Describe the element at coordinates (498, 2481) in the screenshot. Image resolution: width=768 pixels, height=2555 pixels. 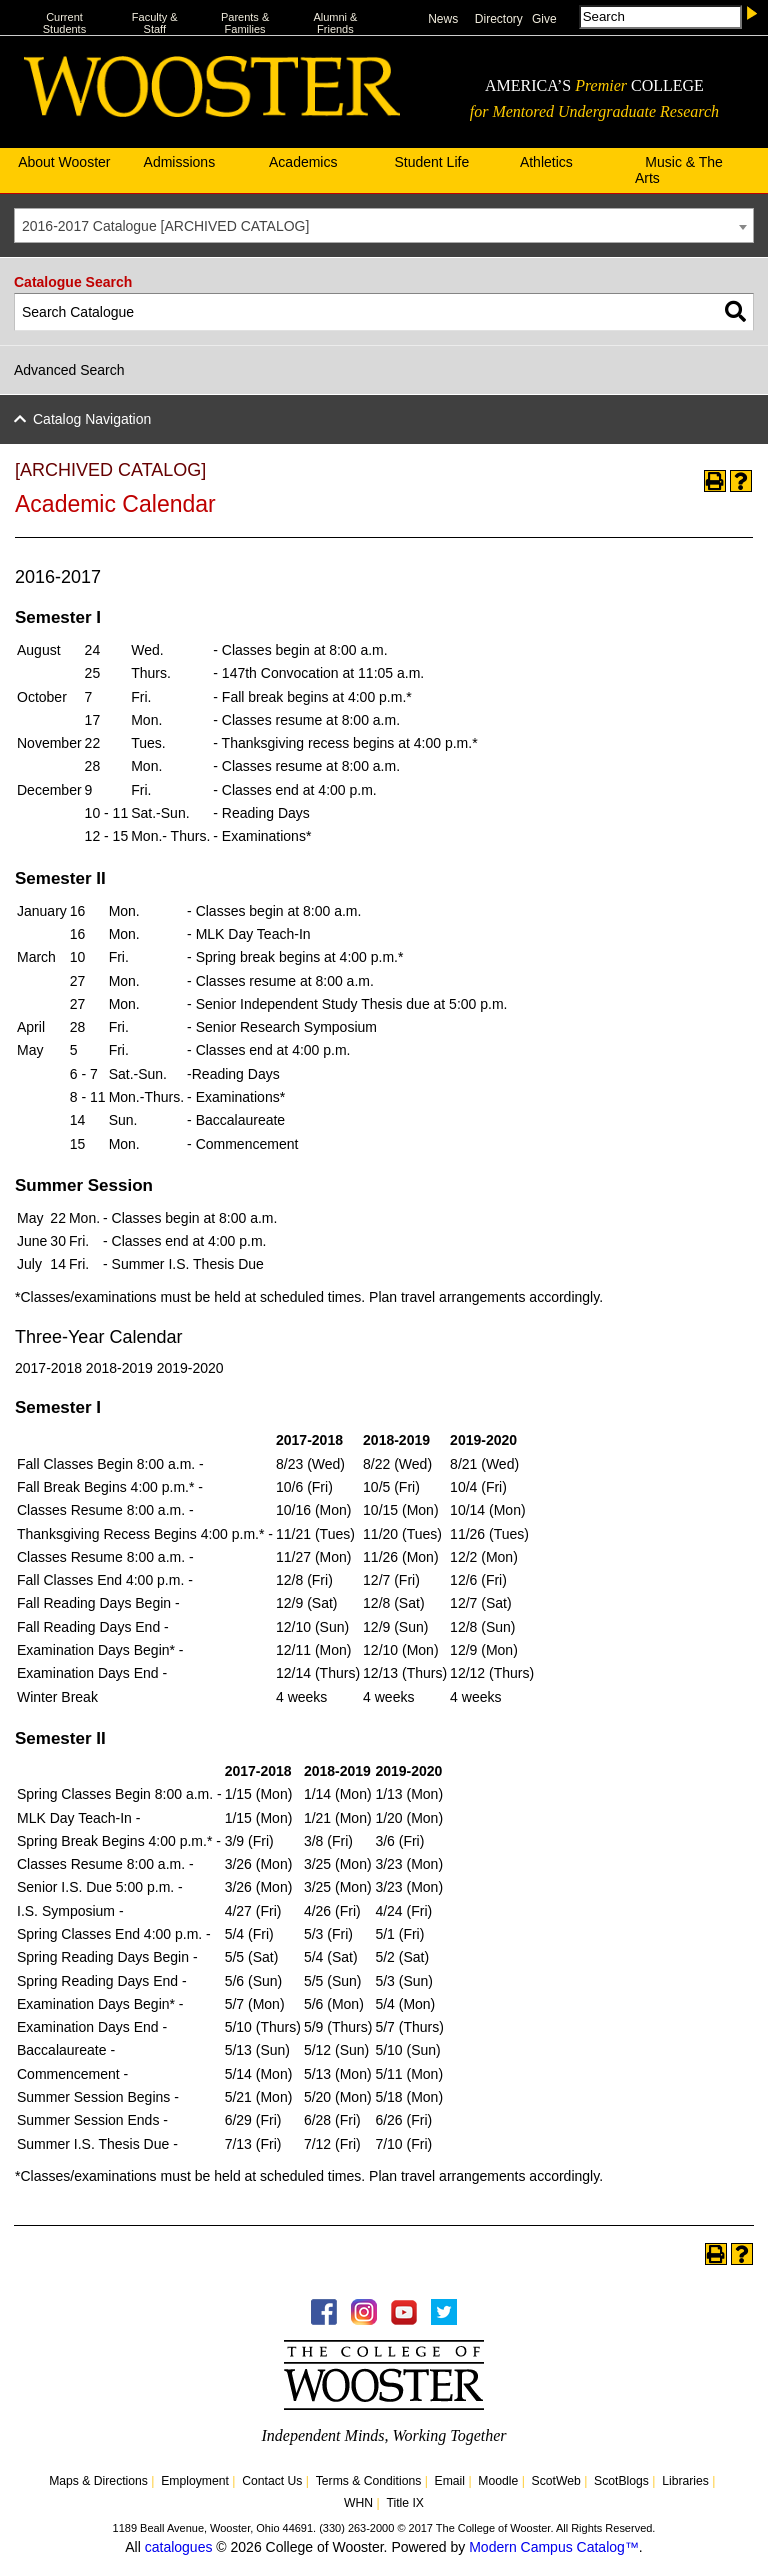
I see `Moodle` at that location.